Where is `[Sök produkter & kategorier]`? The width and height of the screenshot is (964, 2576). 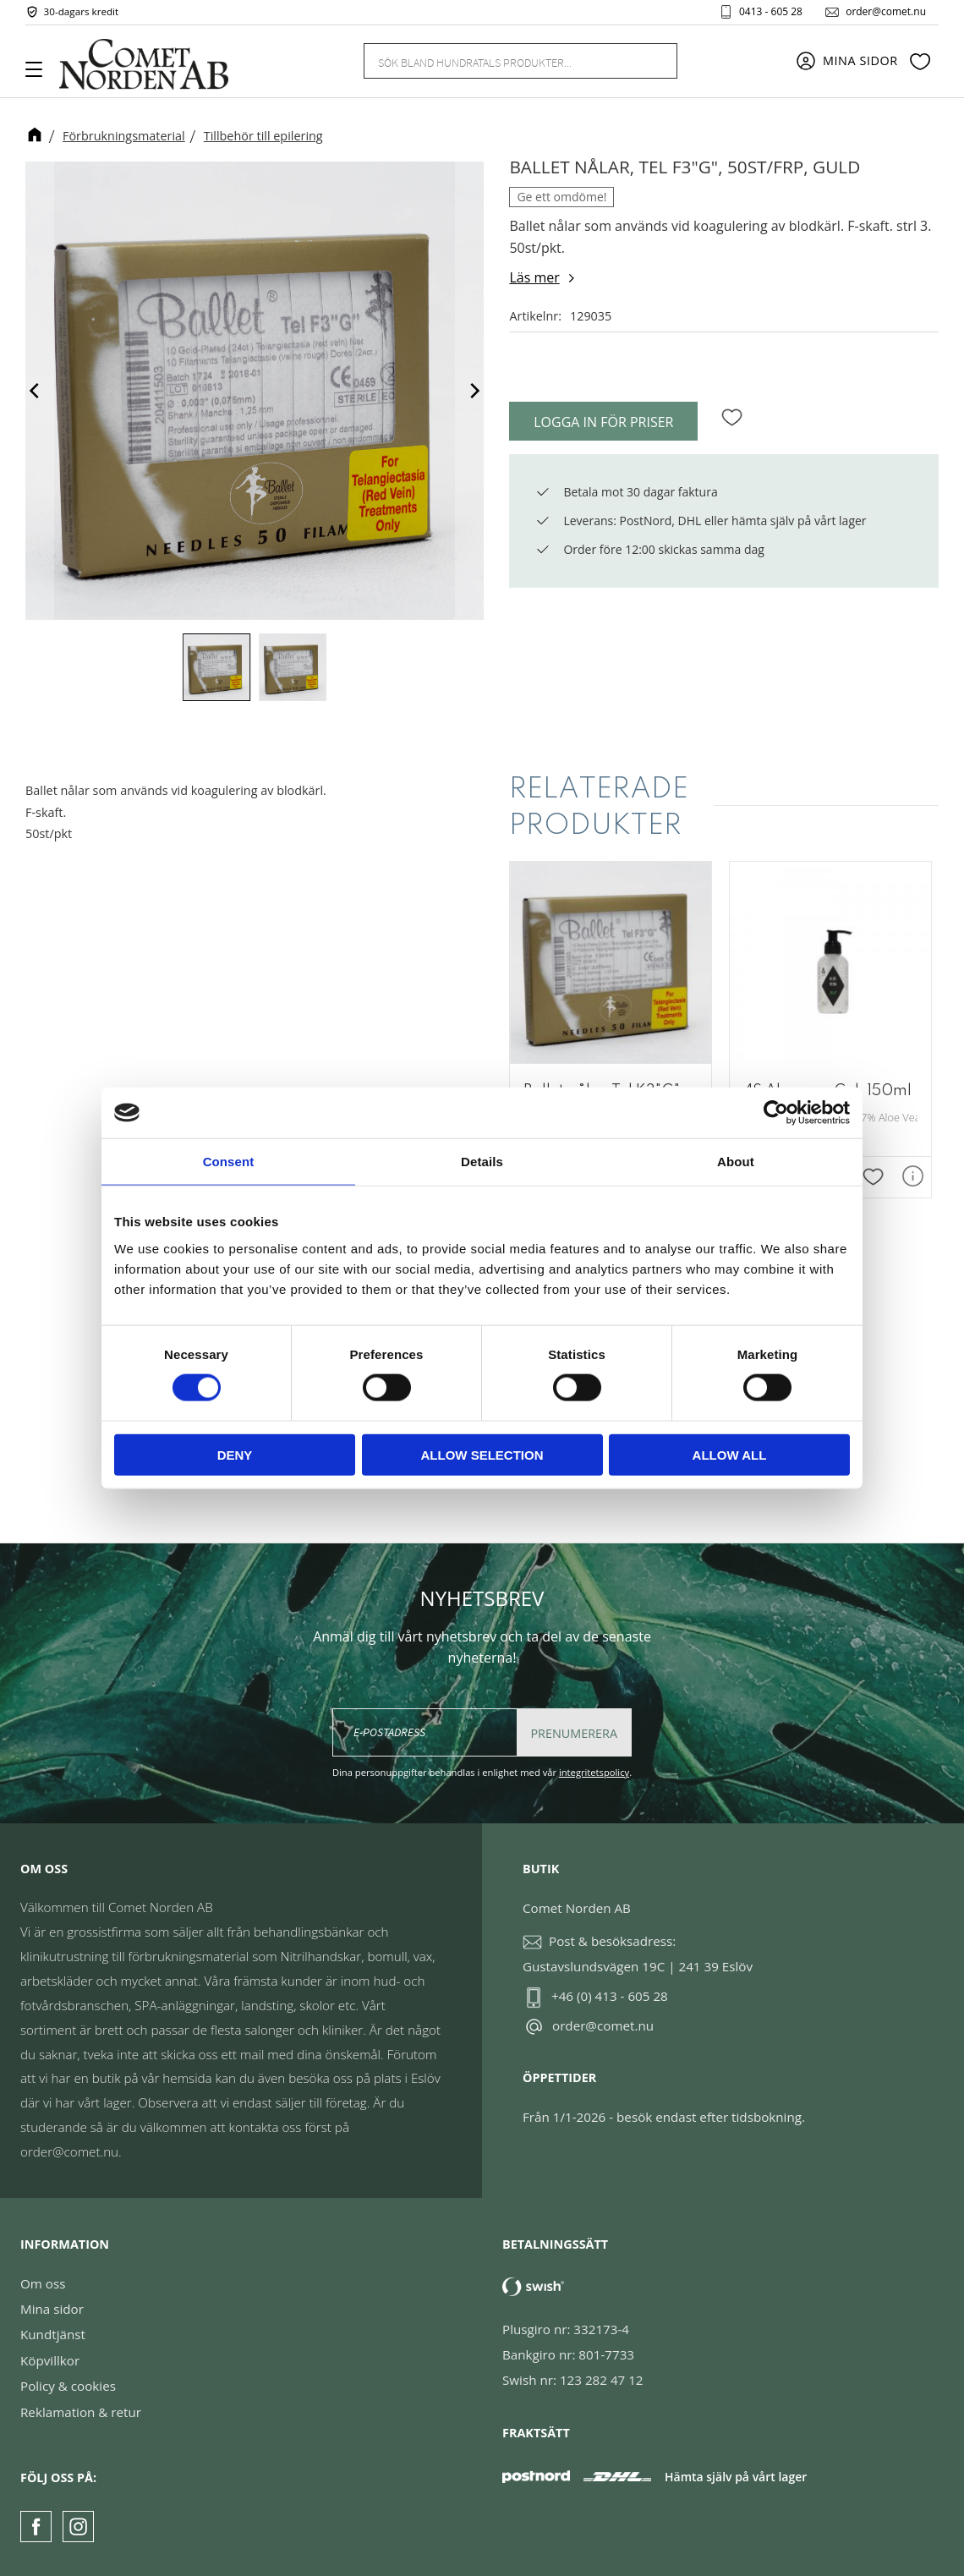 [Sök produkter & kategorier] is located at coordinates (500, 61).